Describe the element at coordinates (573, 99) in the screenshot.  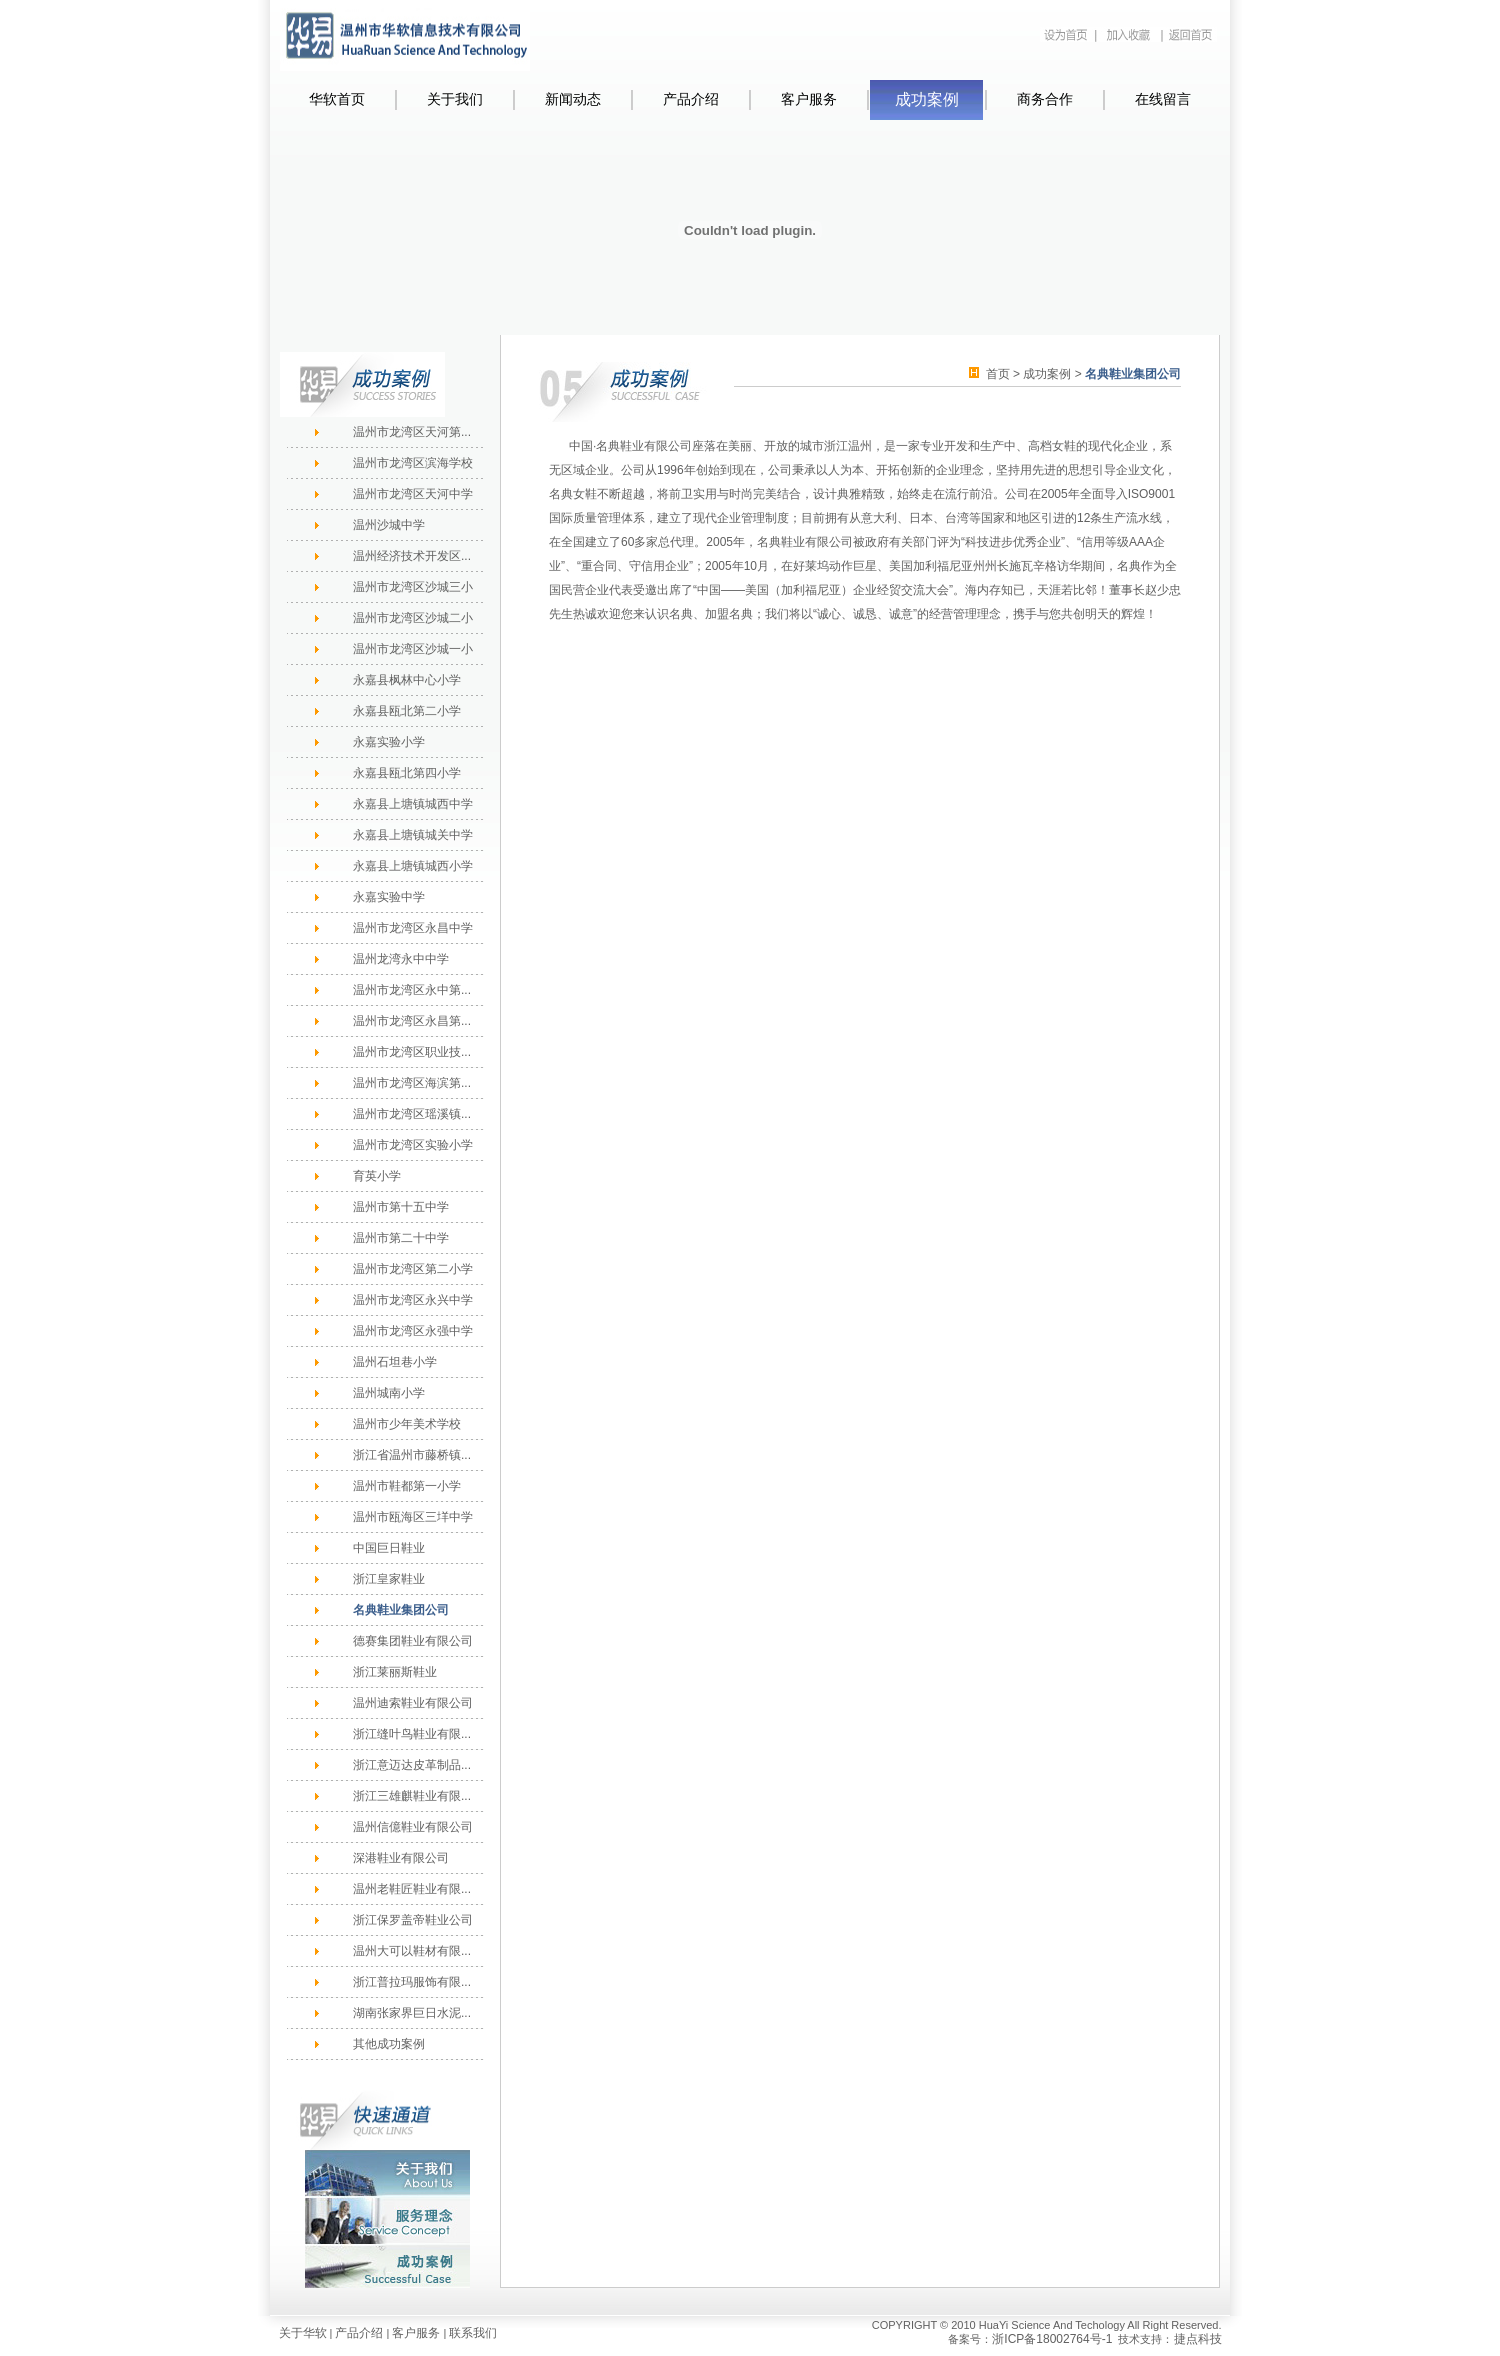
I see `新闻动态` at that location.